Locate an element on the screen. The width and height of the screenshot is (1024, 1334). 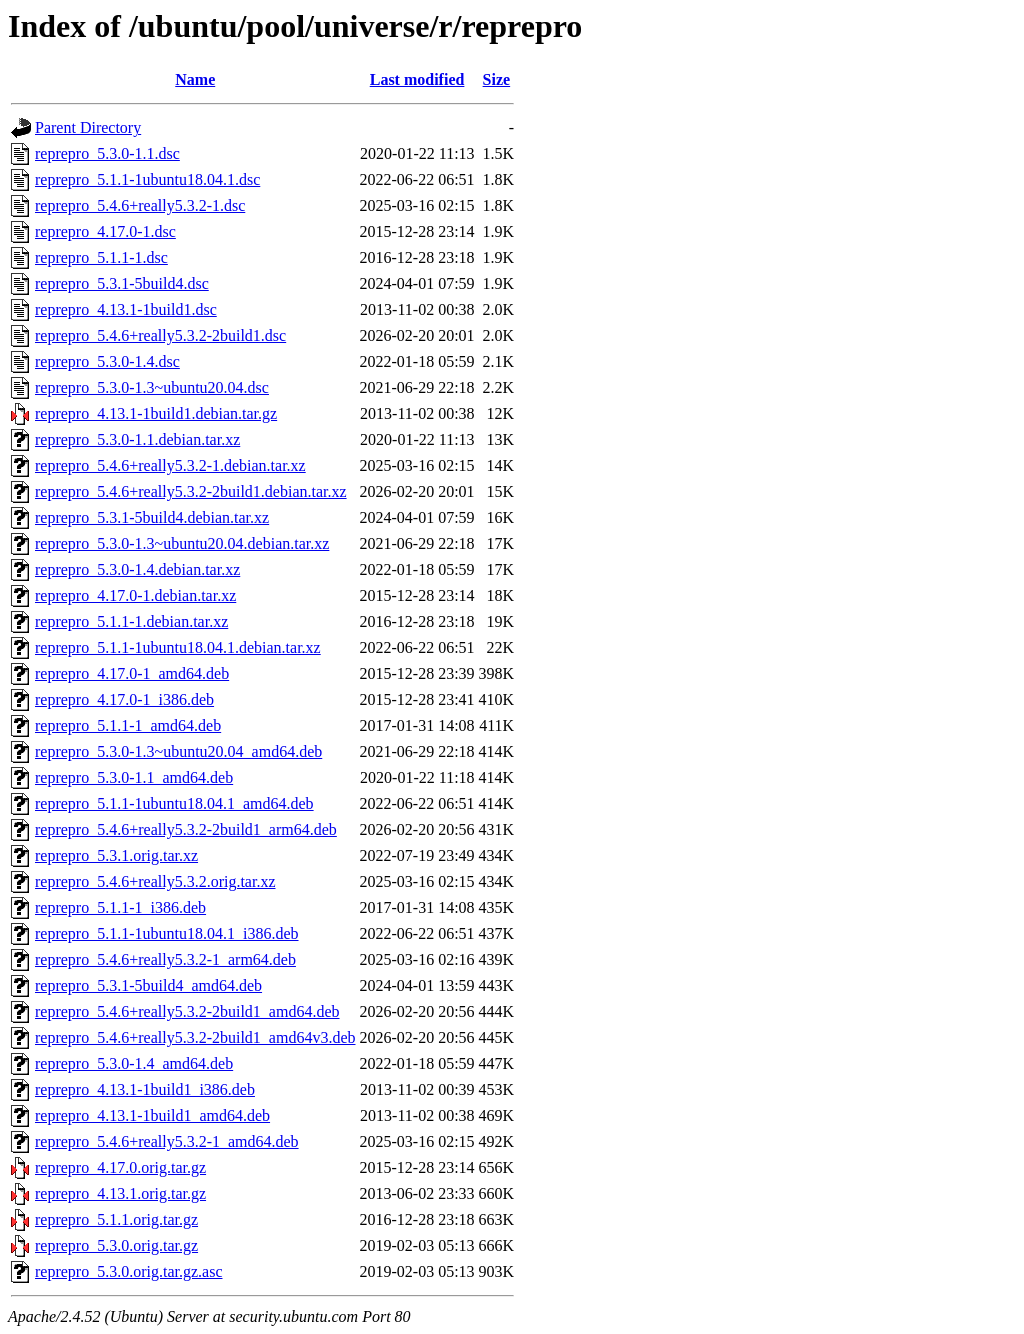
reprepro_4.13.1.orig.tar.gz is located at coordinates (120, 1193).